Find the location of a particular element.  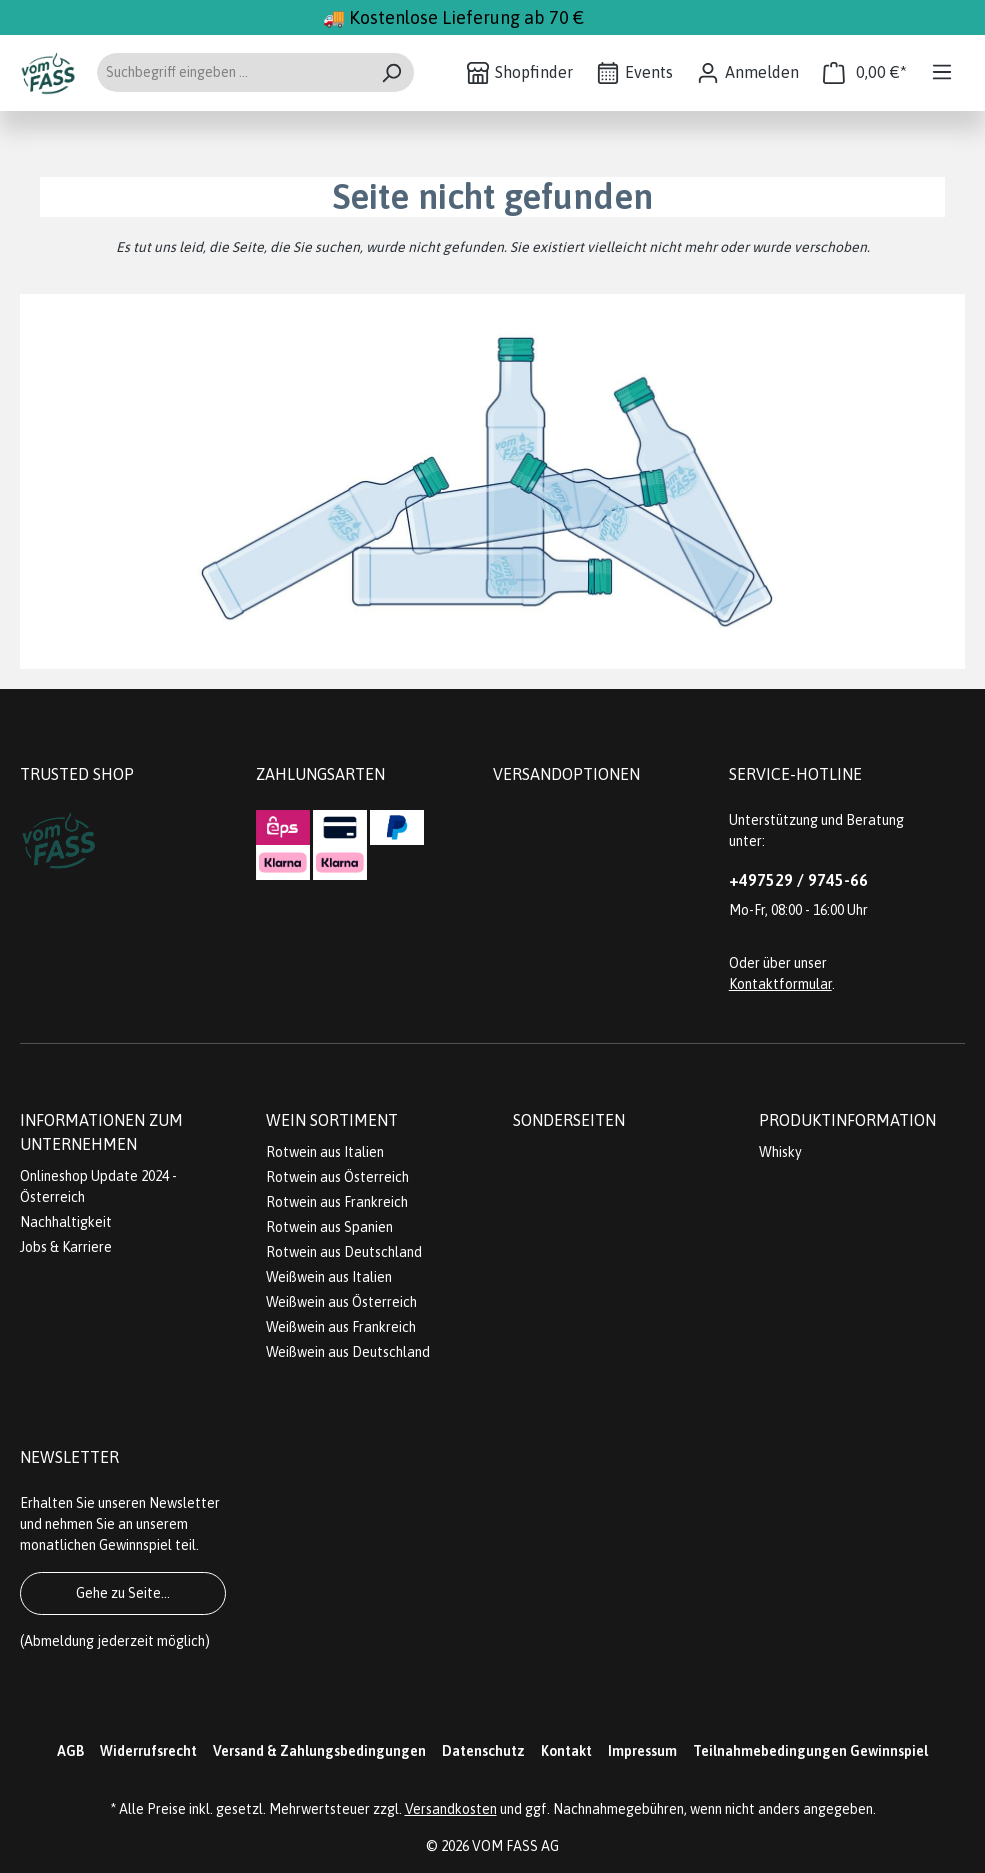

Rotwein aus Deutschland is located at coordinates (344, 1252).